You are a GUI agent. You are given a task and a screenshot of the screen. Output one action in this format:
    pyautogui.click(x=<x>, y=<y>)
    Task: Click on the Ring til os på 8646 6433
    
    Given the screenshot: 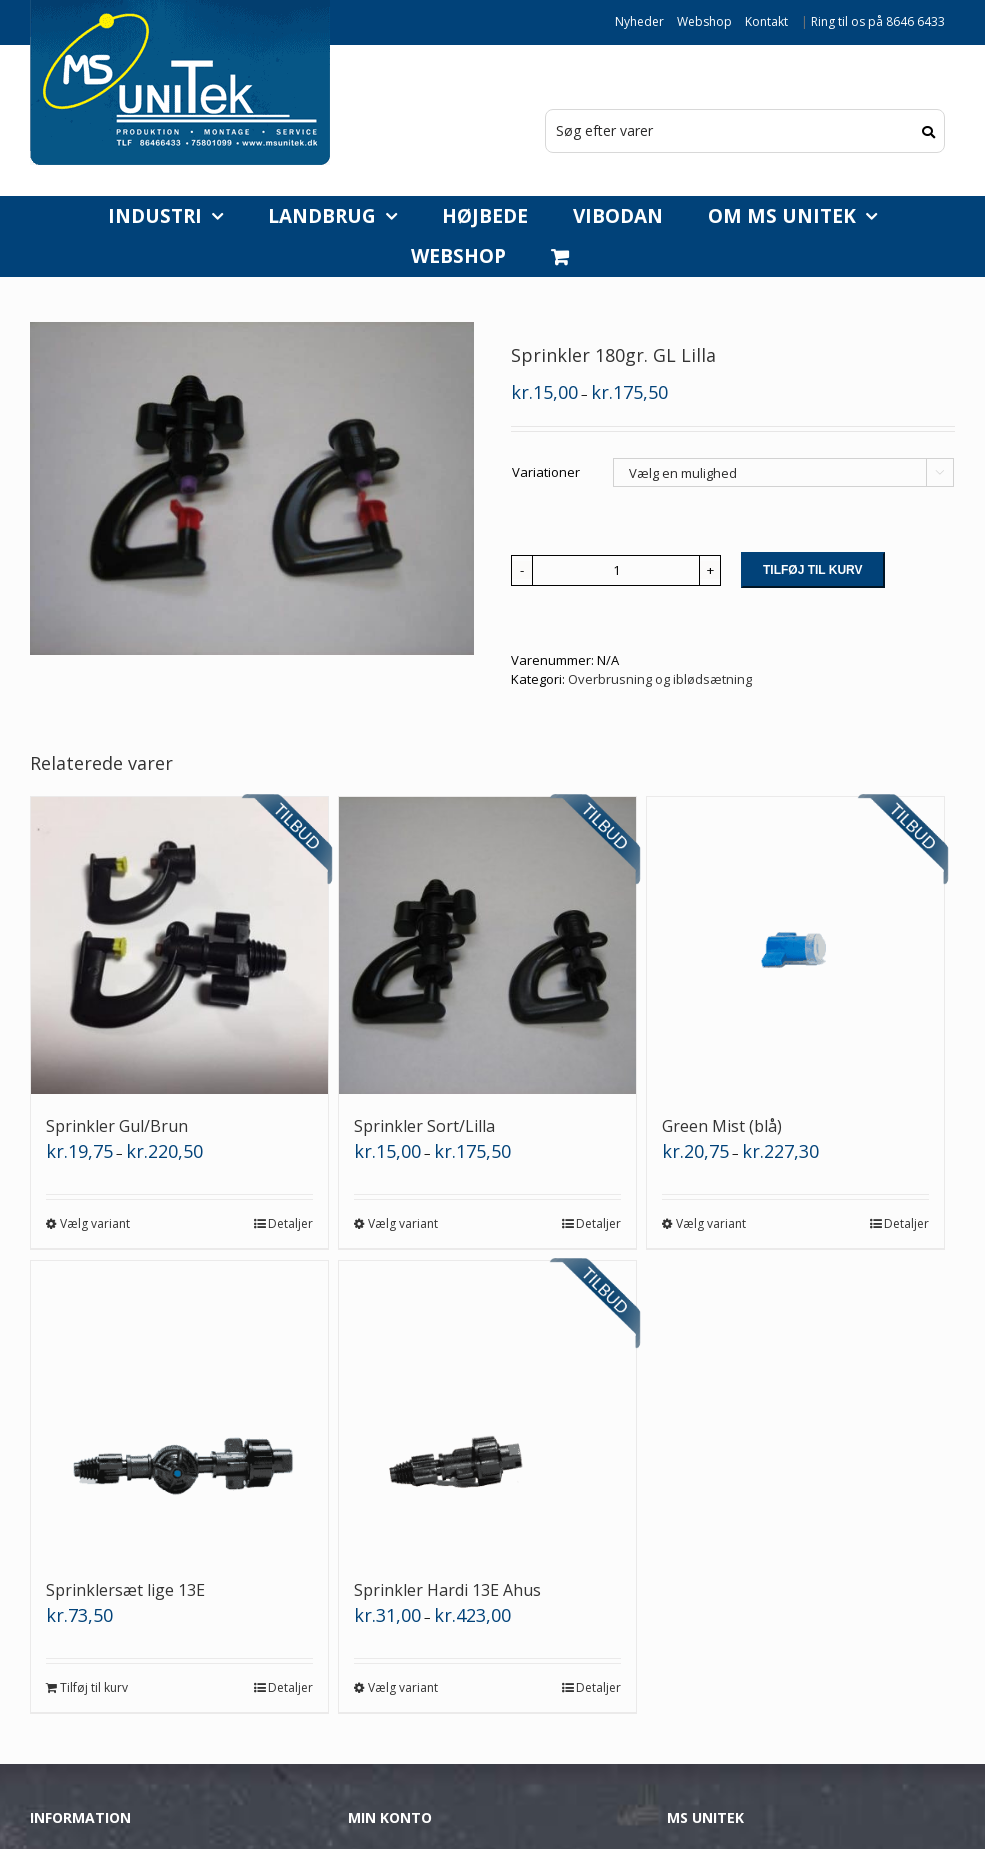 What is the action you would take?
    pyautogui.click(x=878, y=21)
    